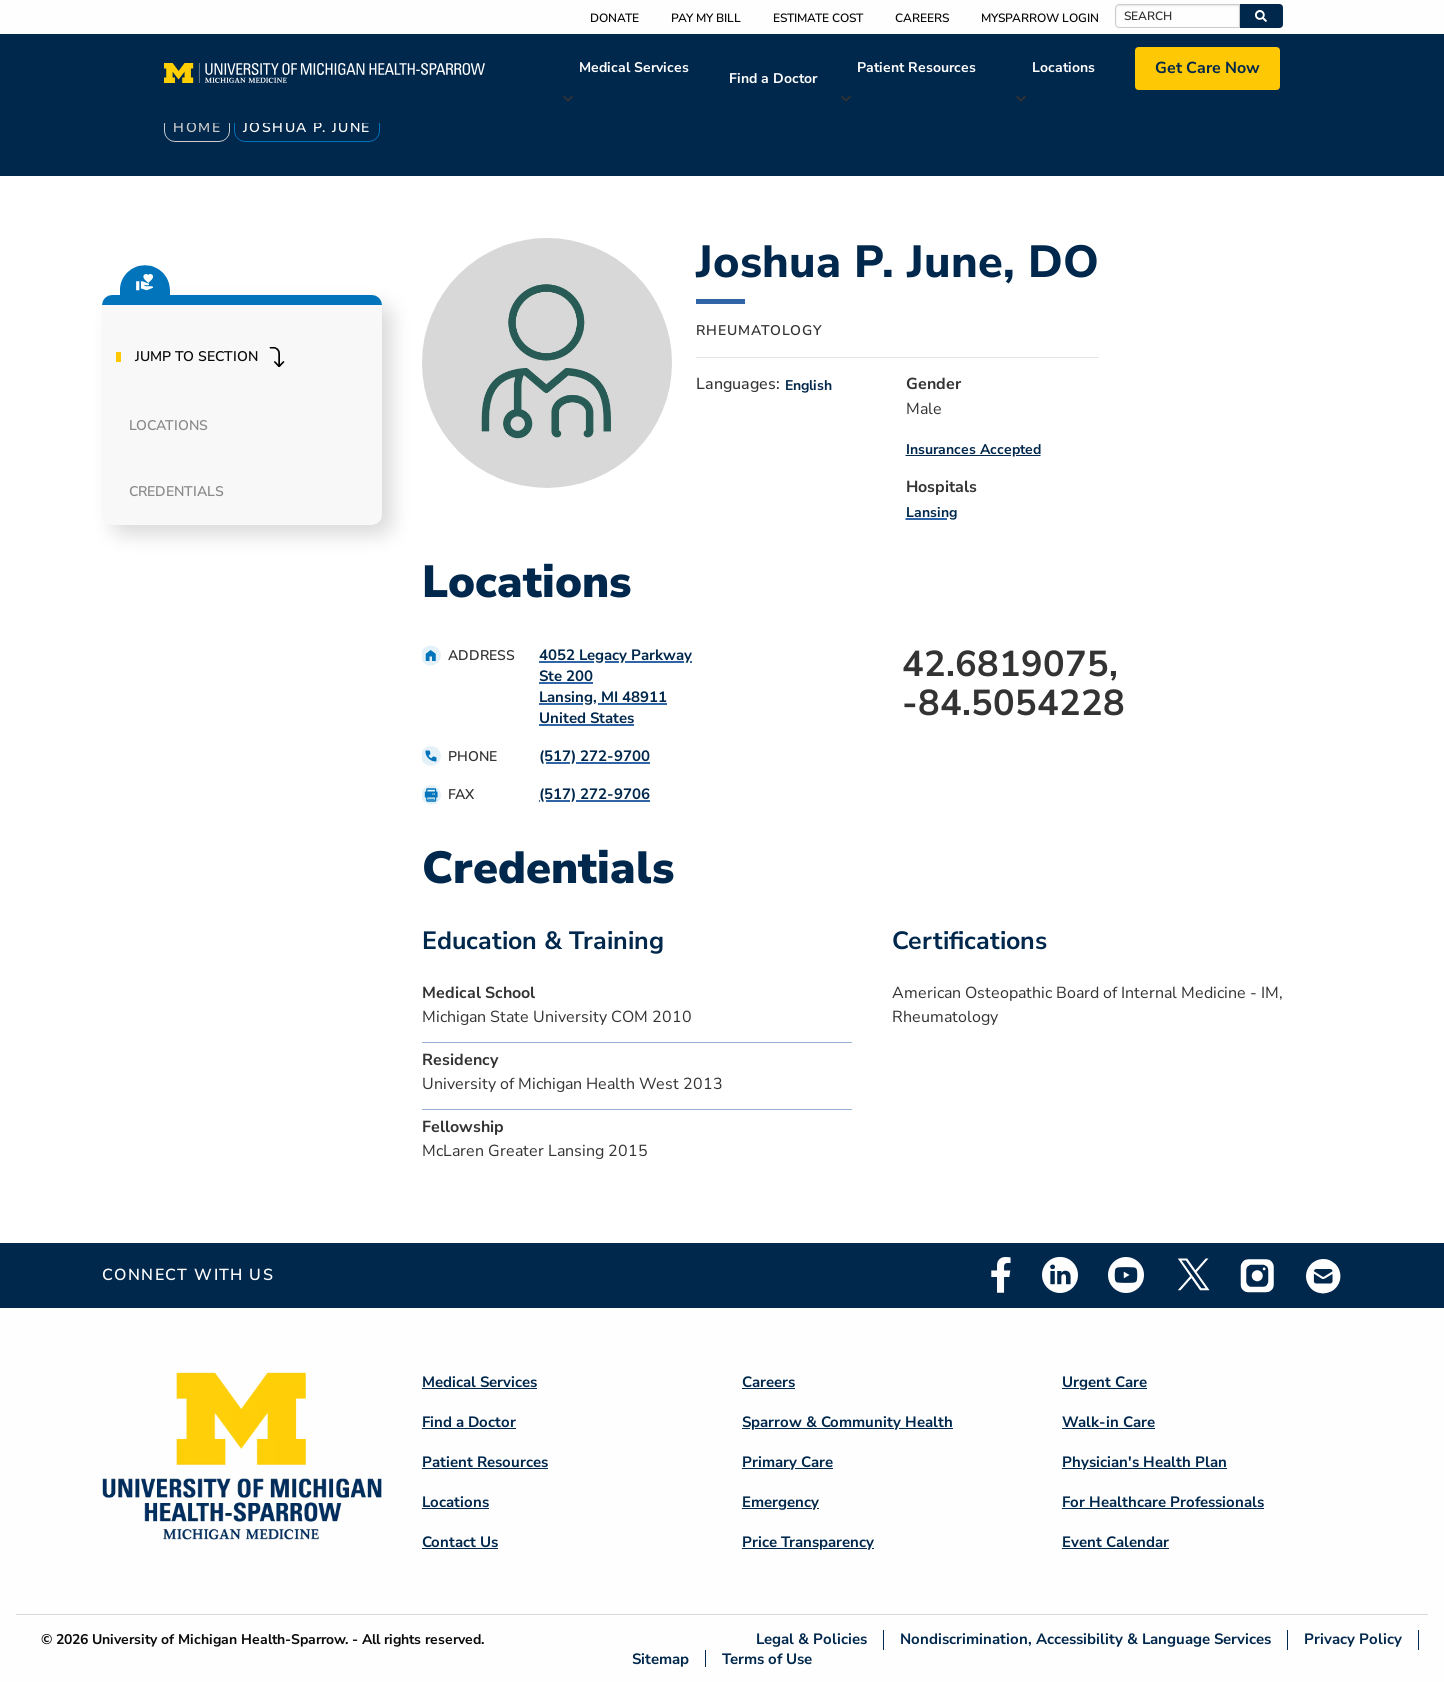  What do you see at coordinates (460, 1542) in the screenshot?
I see `Contact Us` at bounding box center [460, 1542].